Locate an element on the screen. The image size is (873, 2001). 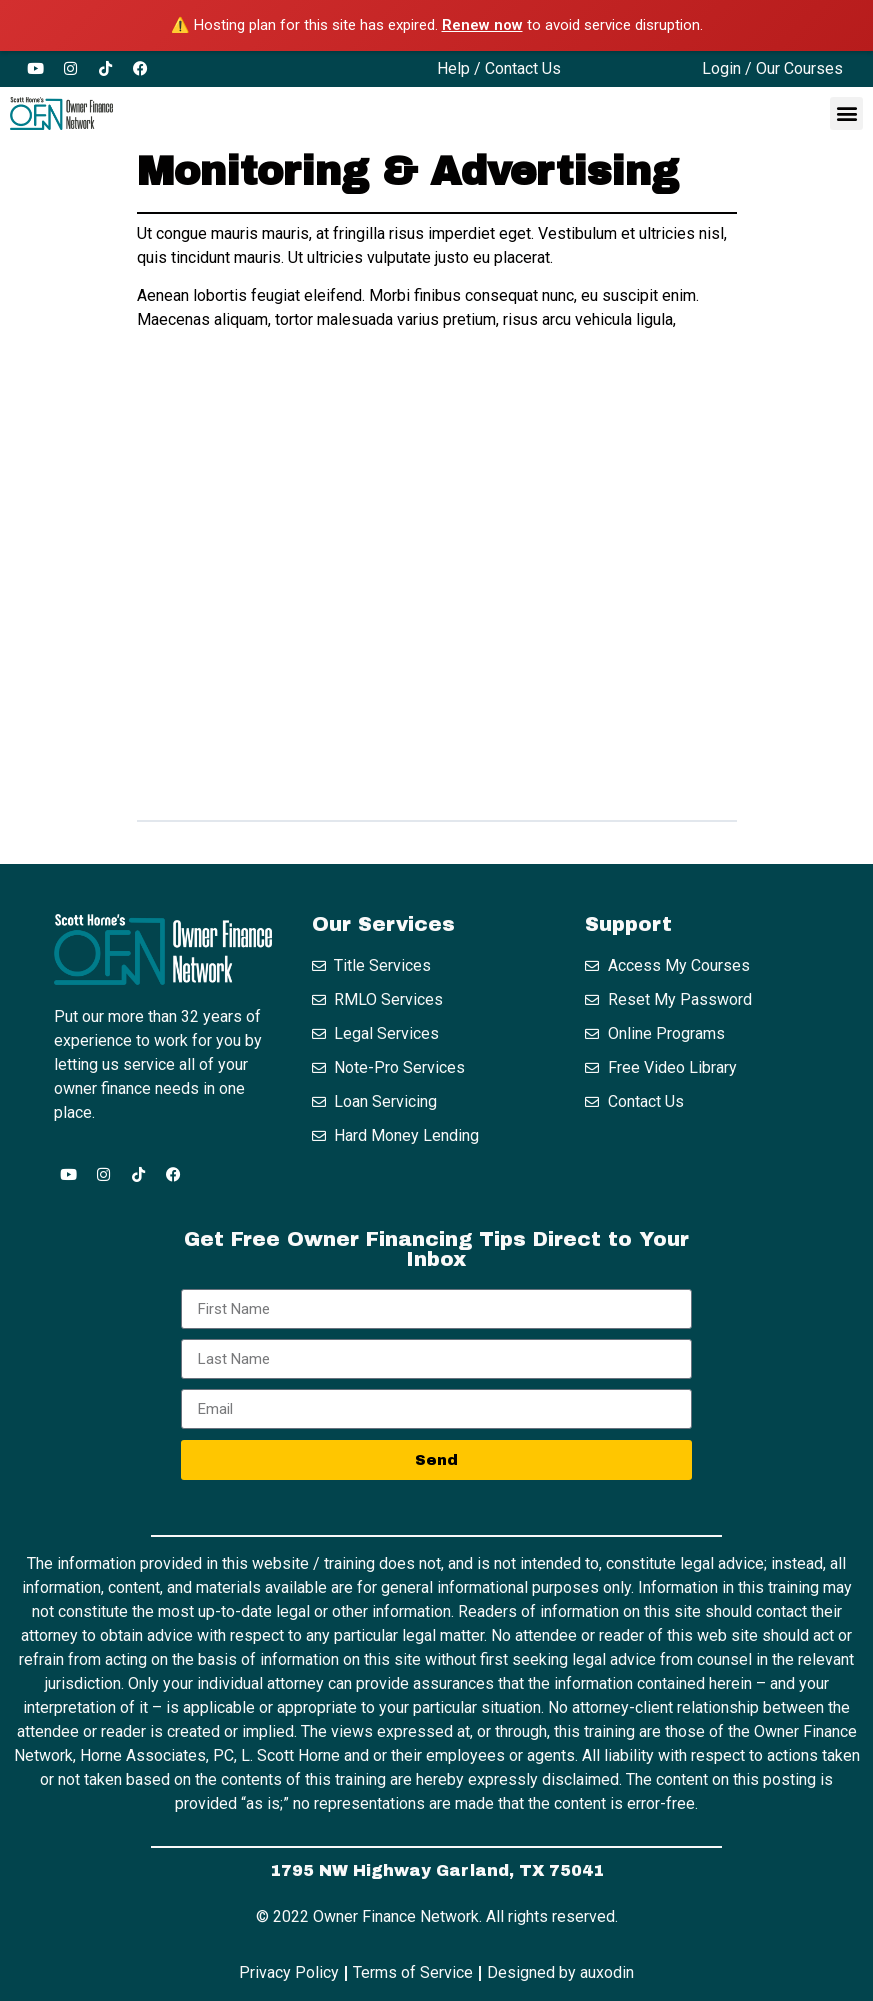
Terms of Service is located at coordinates (413, 1972).